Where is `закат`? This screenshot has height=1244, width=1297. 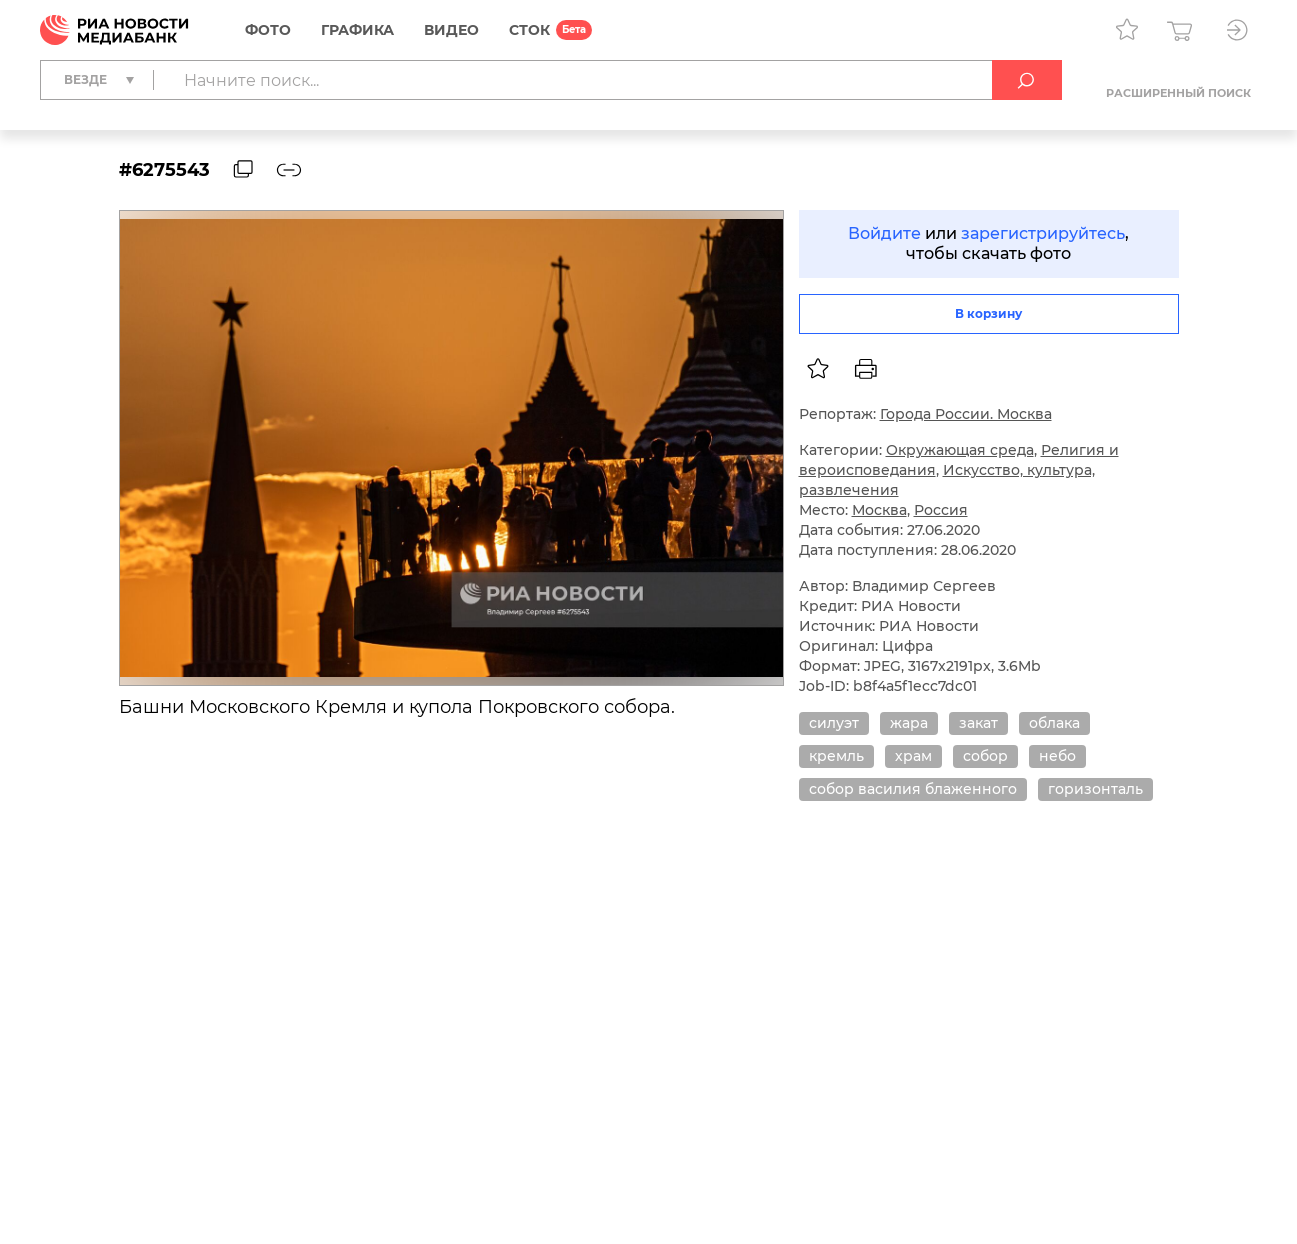 закат is located at coordinates (978, 723).